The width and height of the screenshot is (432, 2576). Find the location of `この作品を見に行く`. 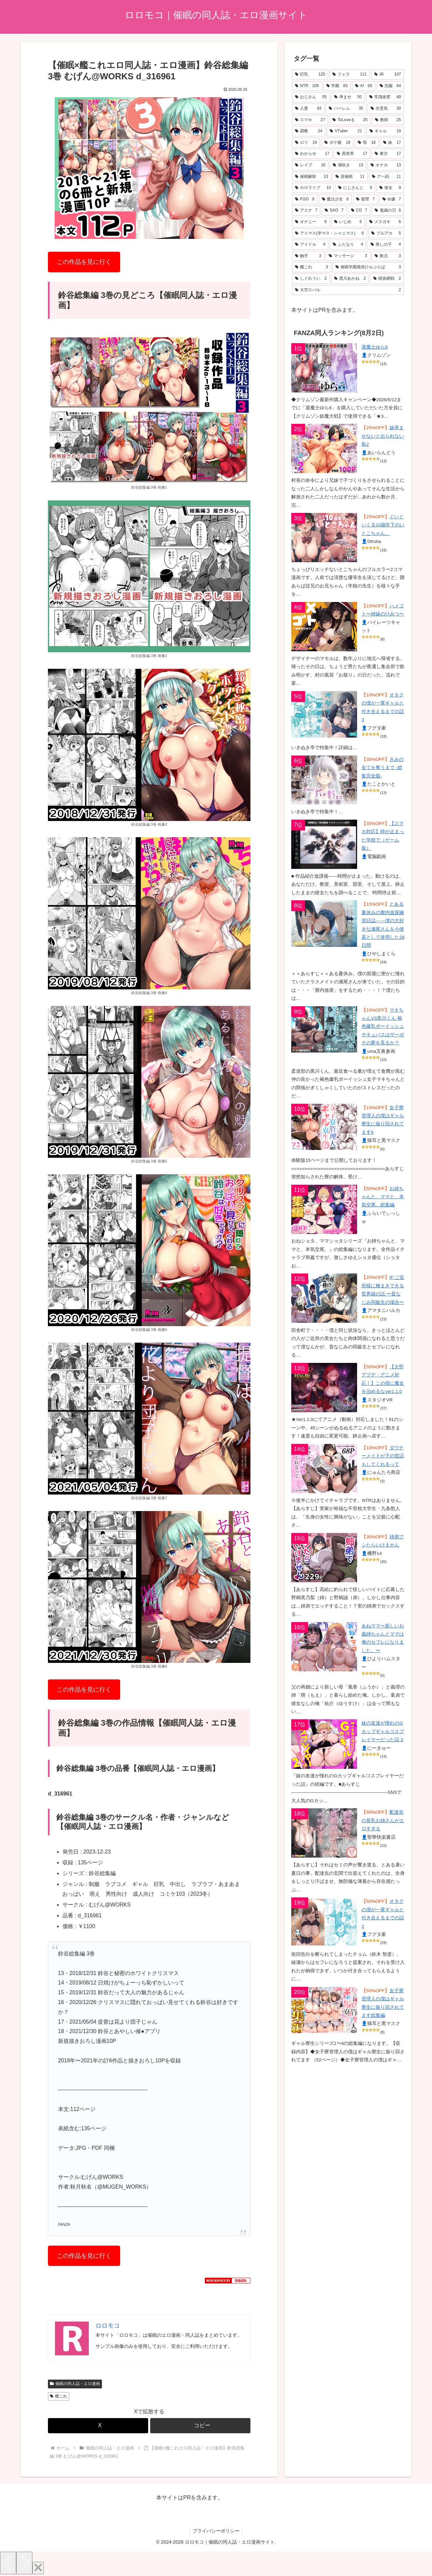

この作品を見に行く is located at coordinates (84, 261).